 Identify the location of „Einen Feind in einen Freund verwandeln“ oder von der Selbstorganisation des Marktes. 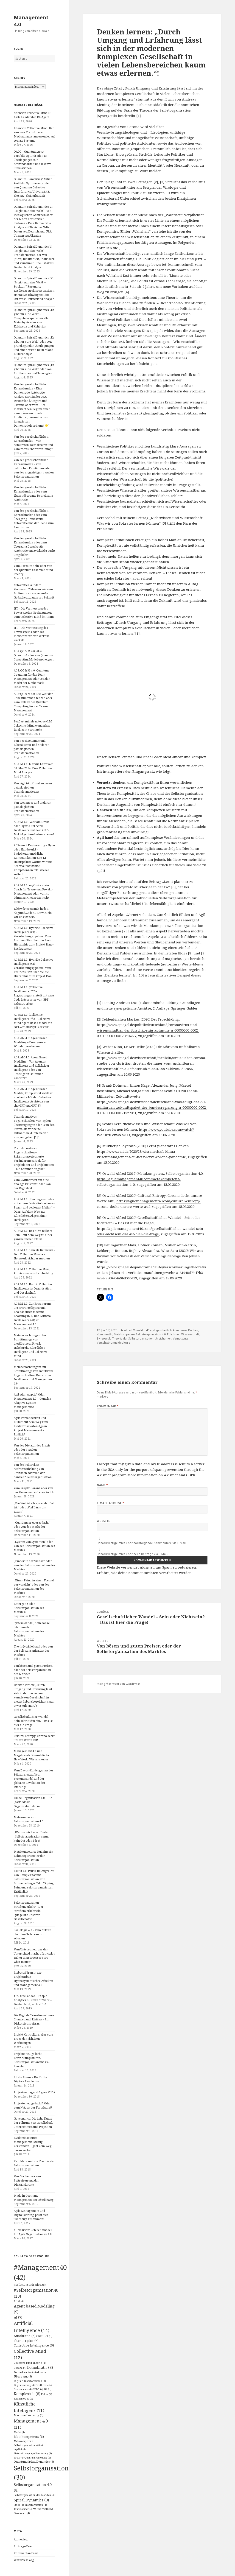
(34, 1586).